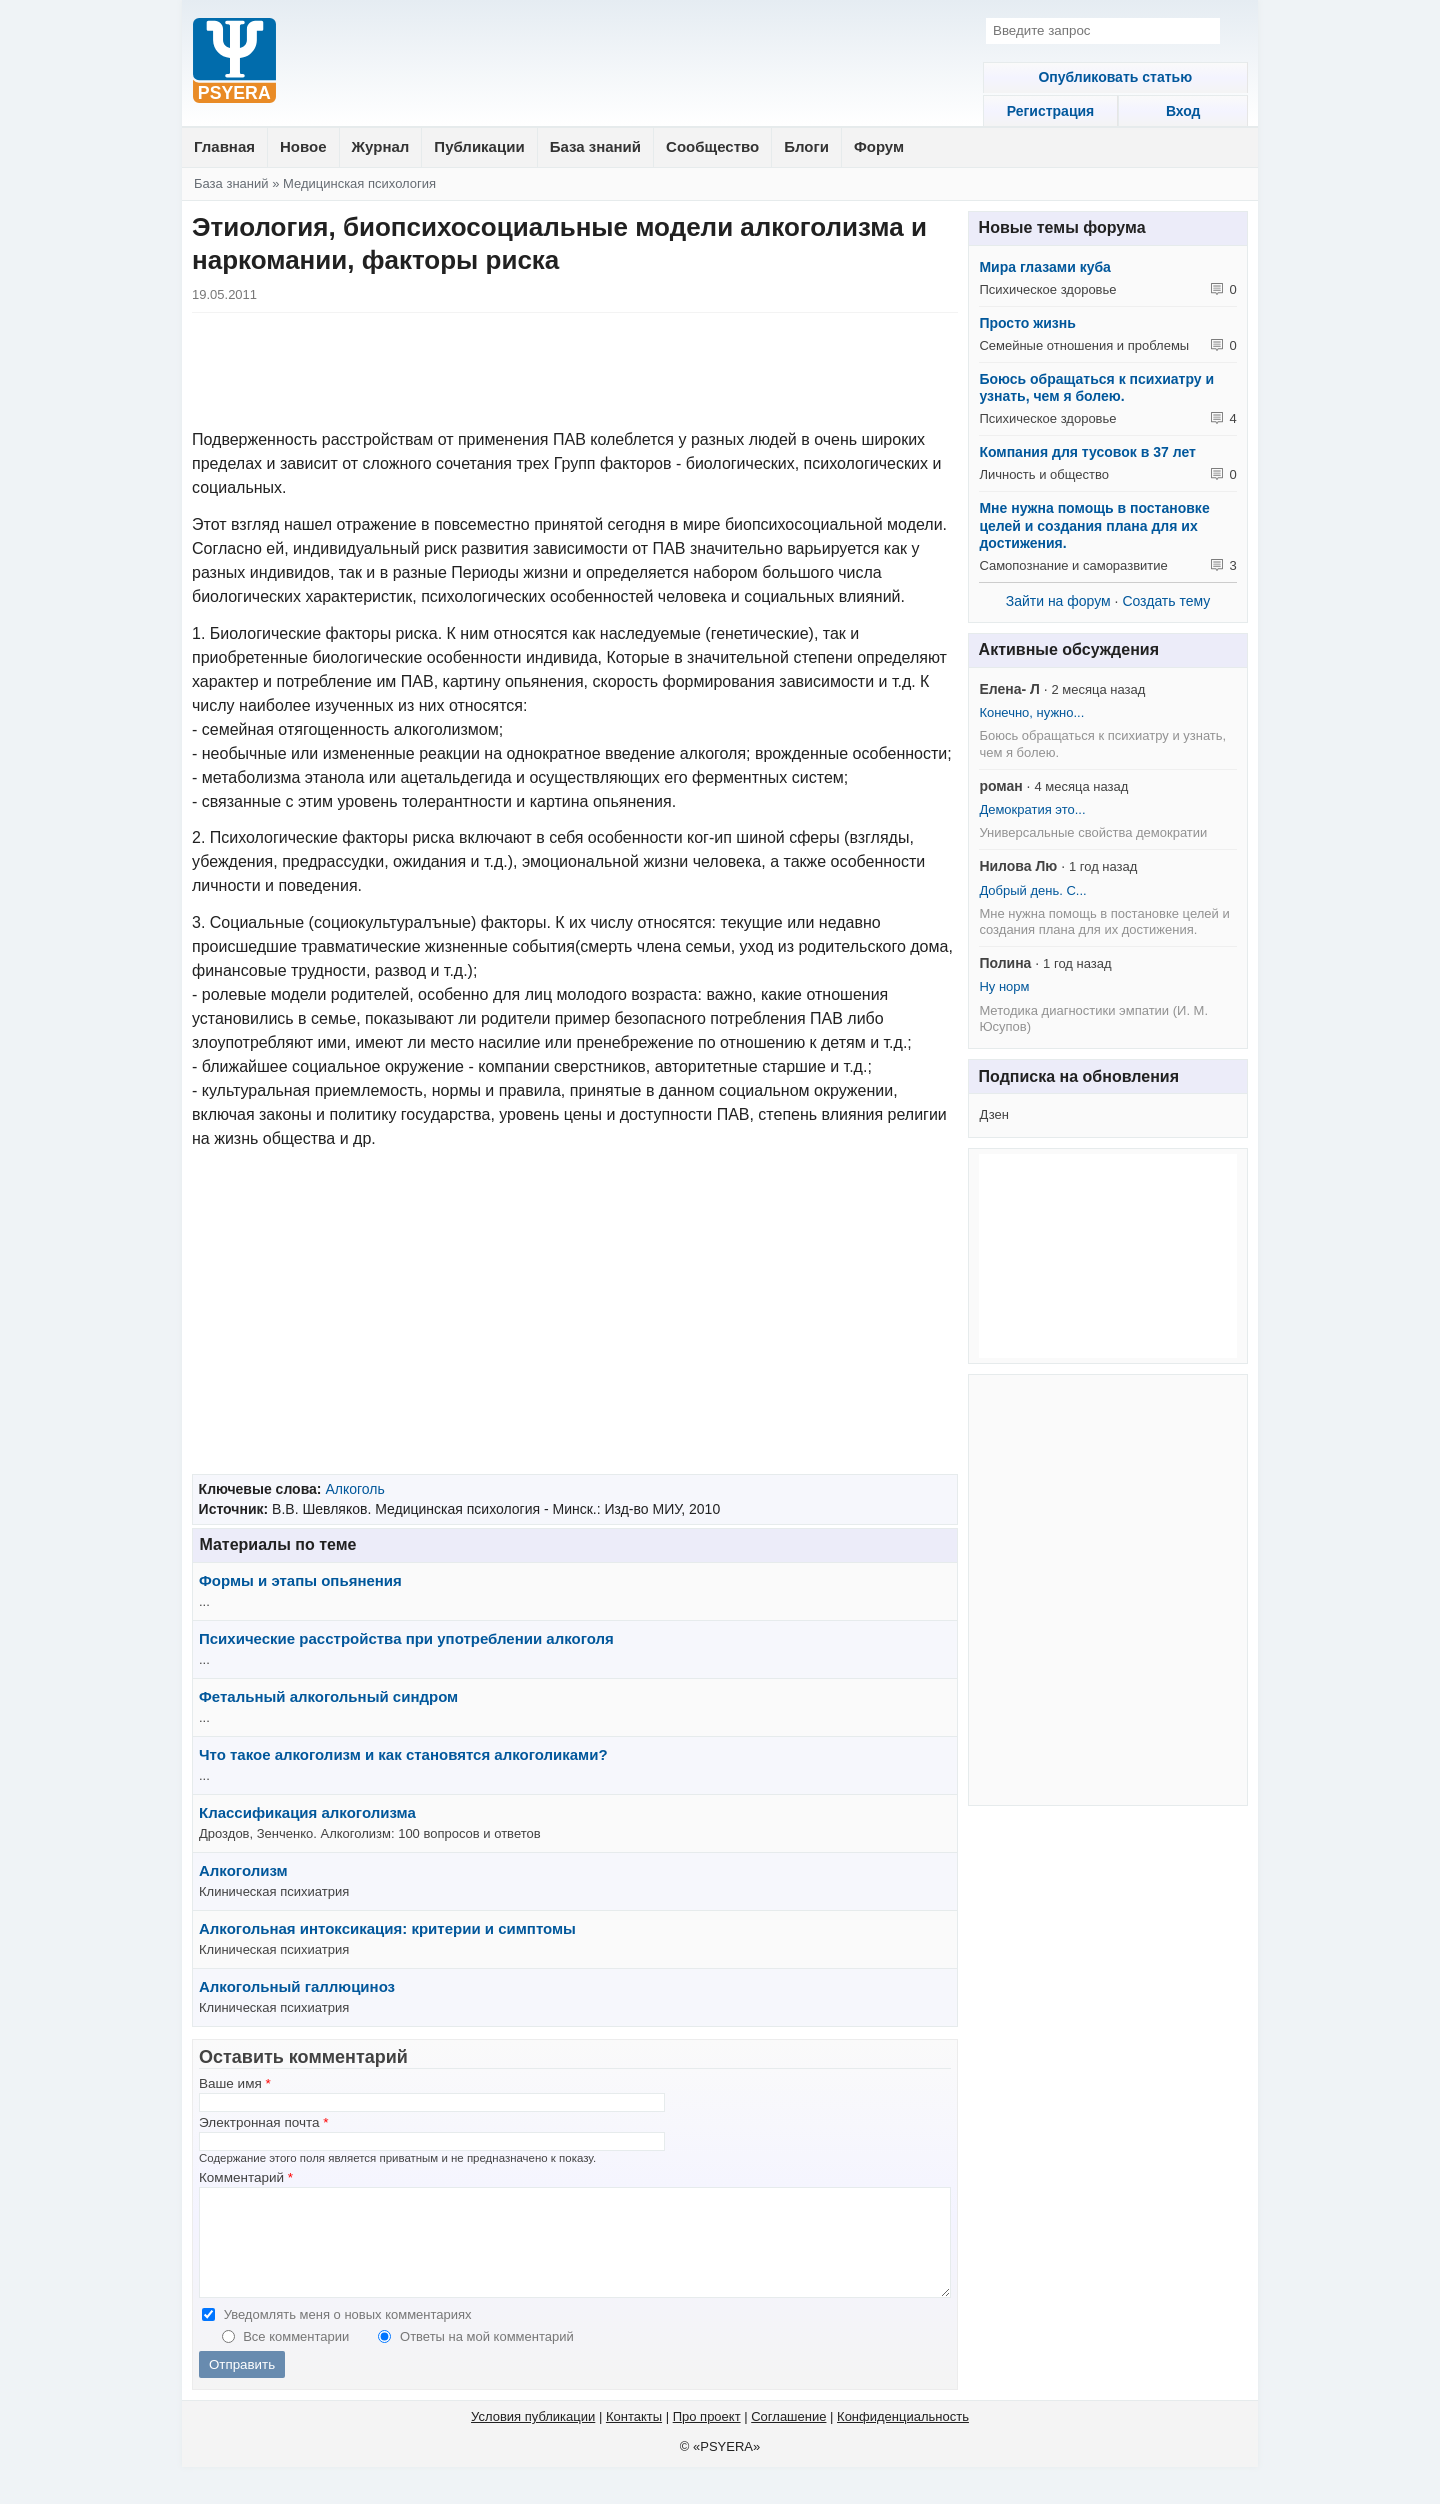 The height and width of the screenshot is (2504, 1440). What do you see at coordinates (634, 2437) in the screenshot?
I see `Контакты` at bounding box center [634, 2437].